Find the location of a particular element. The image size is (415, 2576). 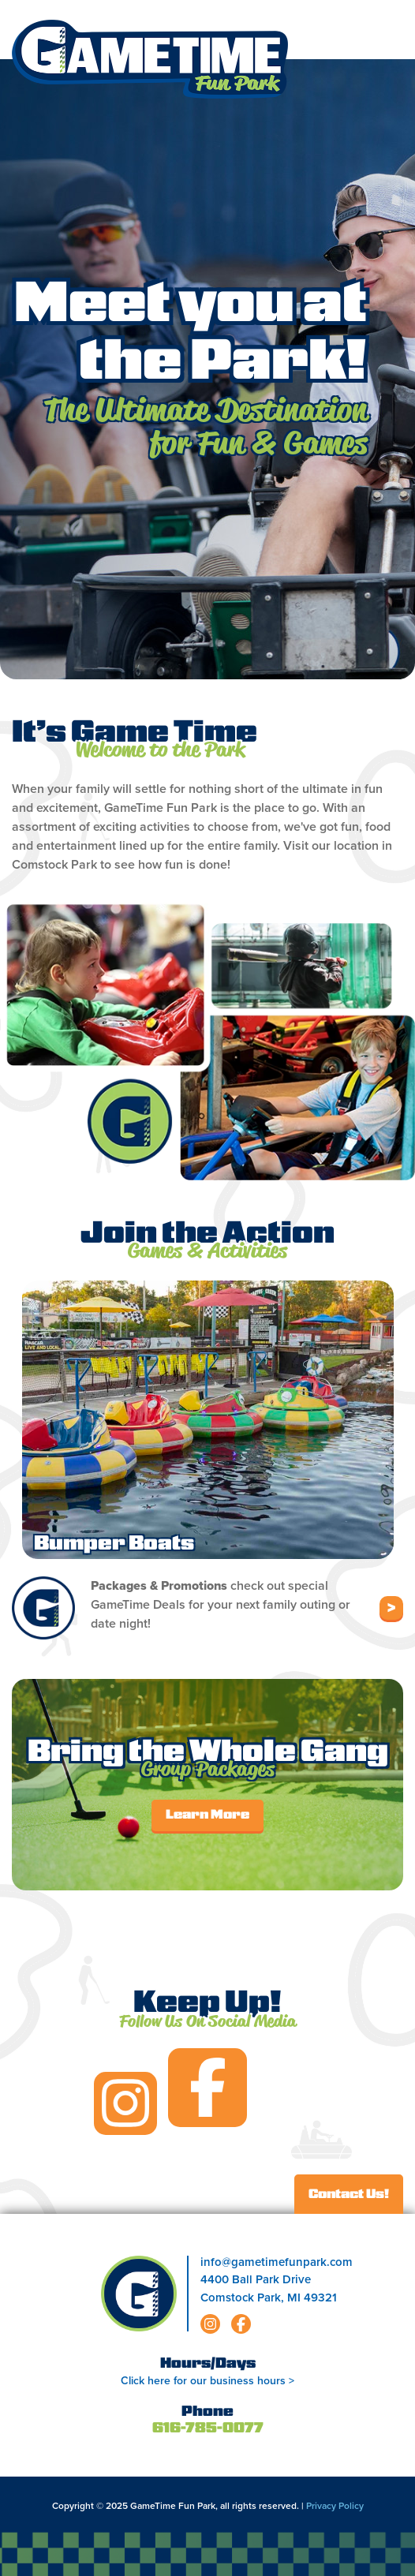

Click here for our business hours > is located at coordinates (207, 2380).